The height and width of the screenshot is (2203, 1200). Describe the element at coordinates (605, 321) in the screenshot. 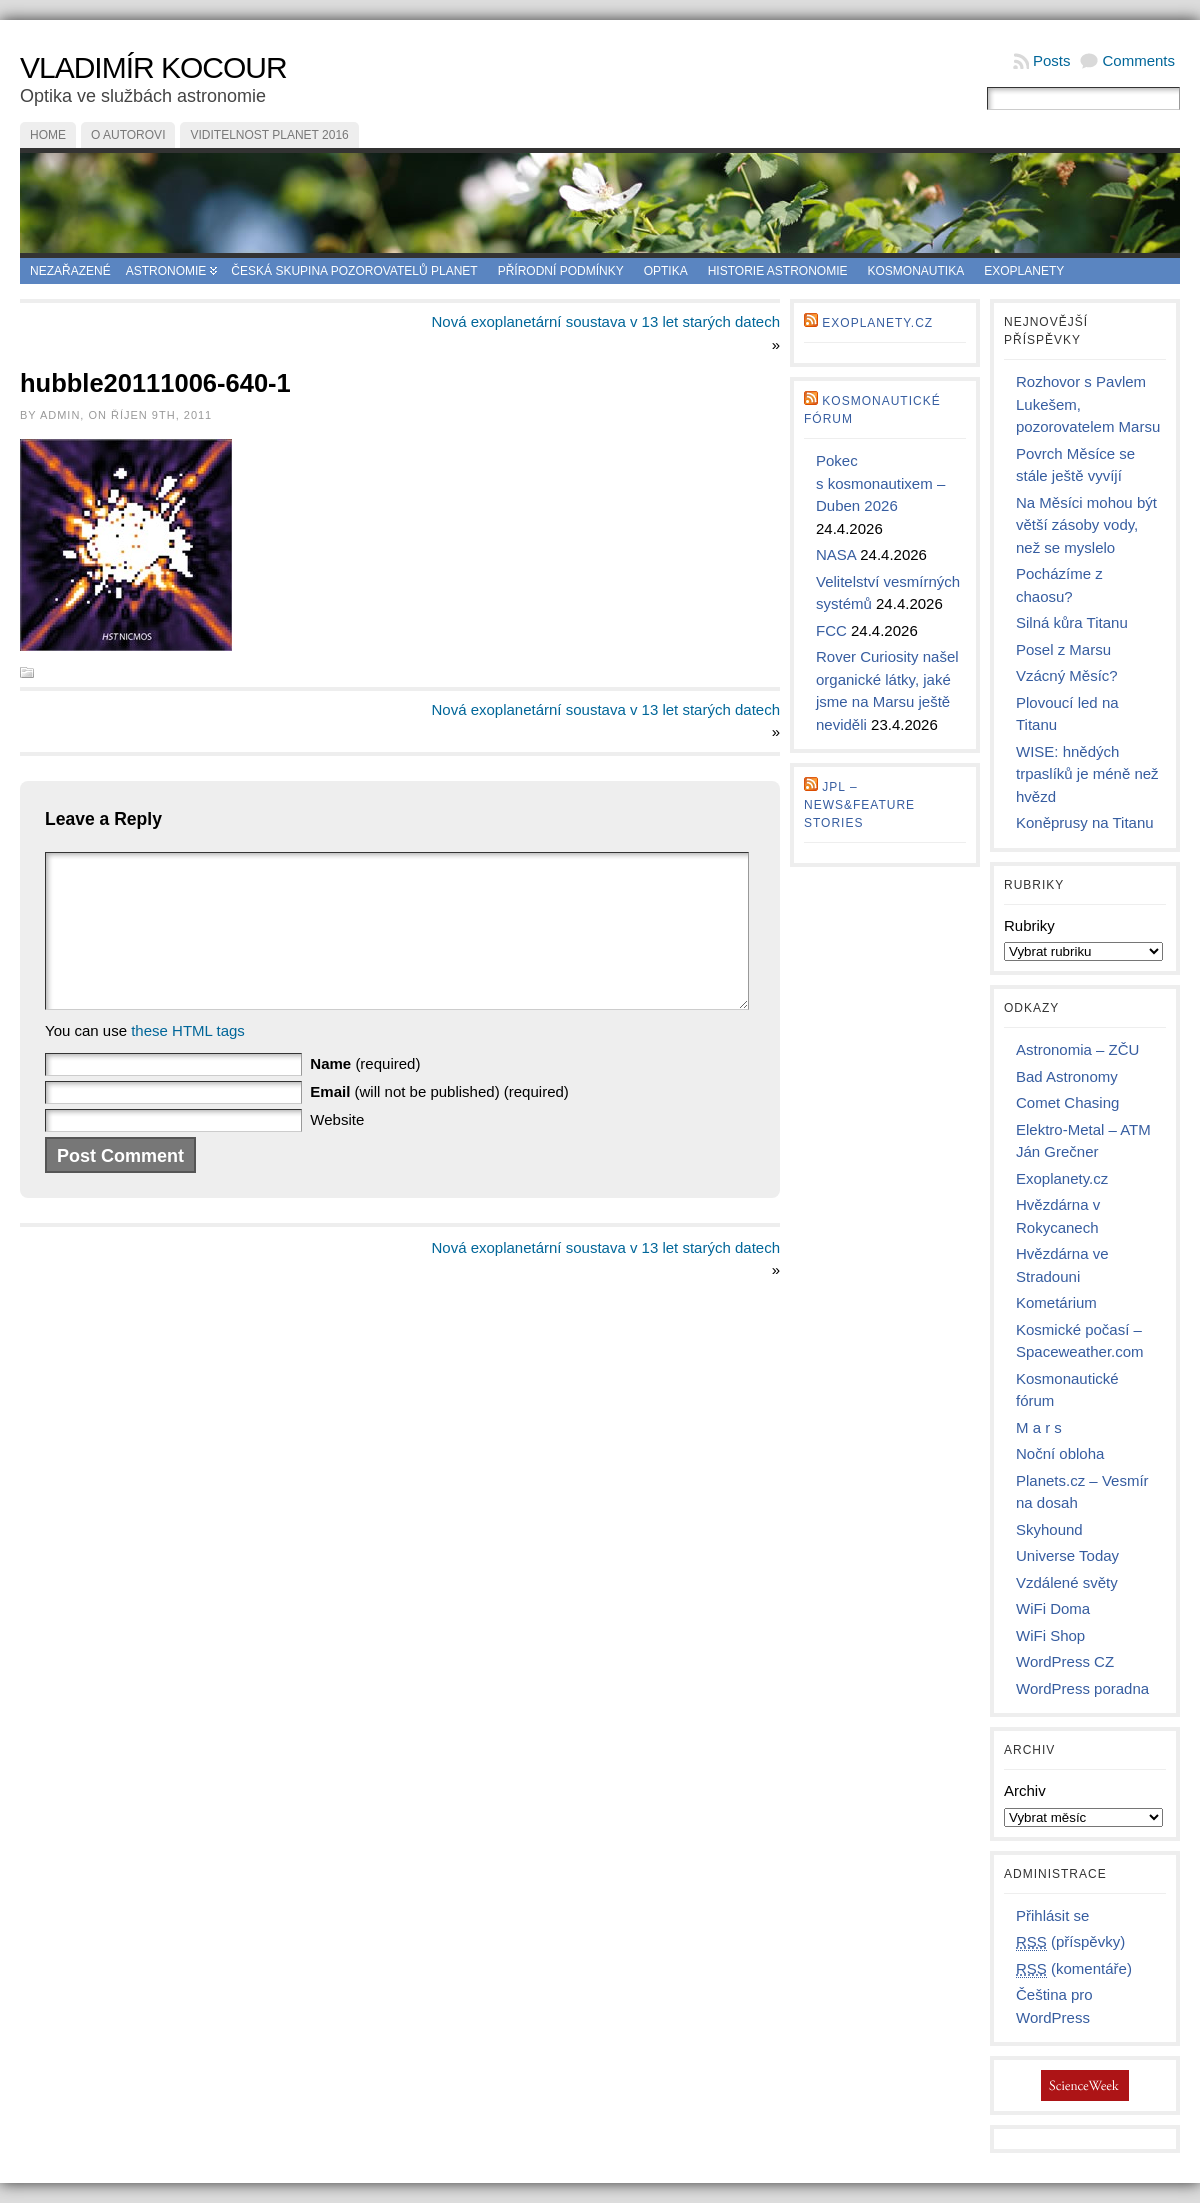

I see `Nová exoplanetární soustava v 13 let starých datech` at that location.